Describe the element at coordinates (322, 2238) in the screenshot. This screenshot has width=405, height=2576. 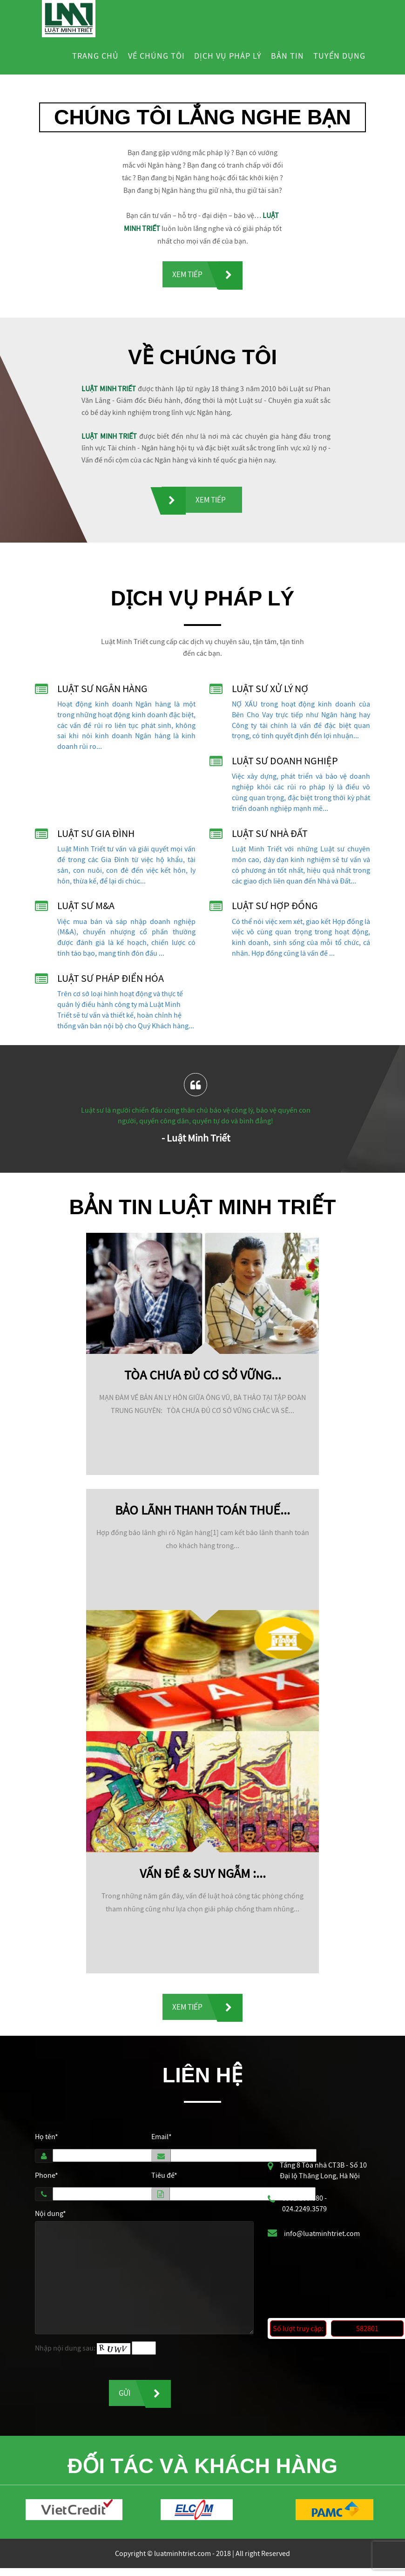
I see `info@luatminhtriet.com` at that location.